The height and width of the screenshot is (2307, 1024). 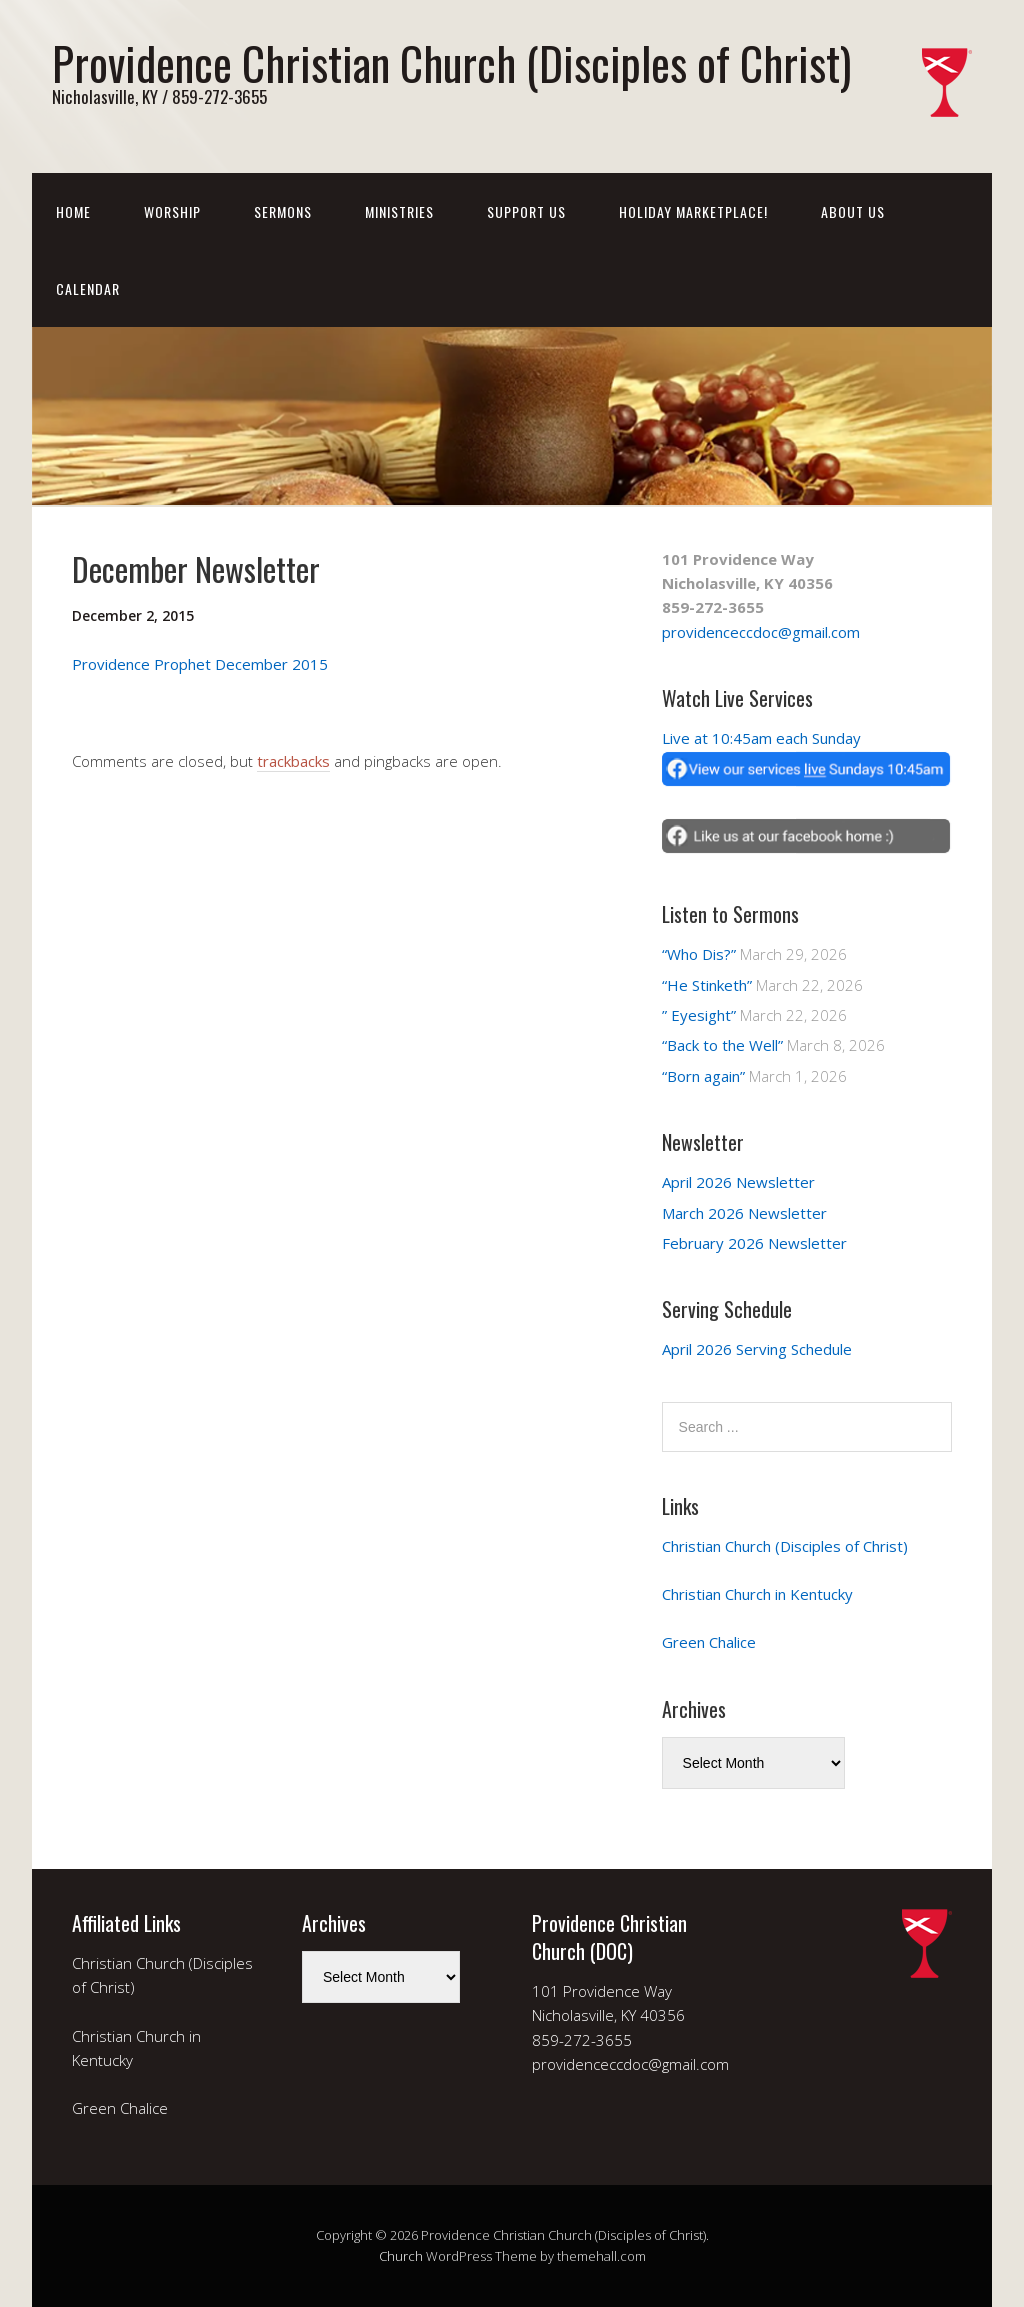 I want to click on Providence Prophet December 2015, so click(x=200, y=664).